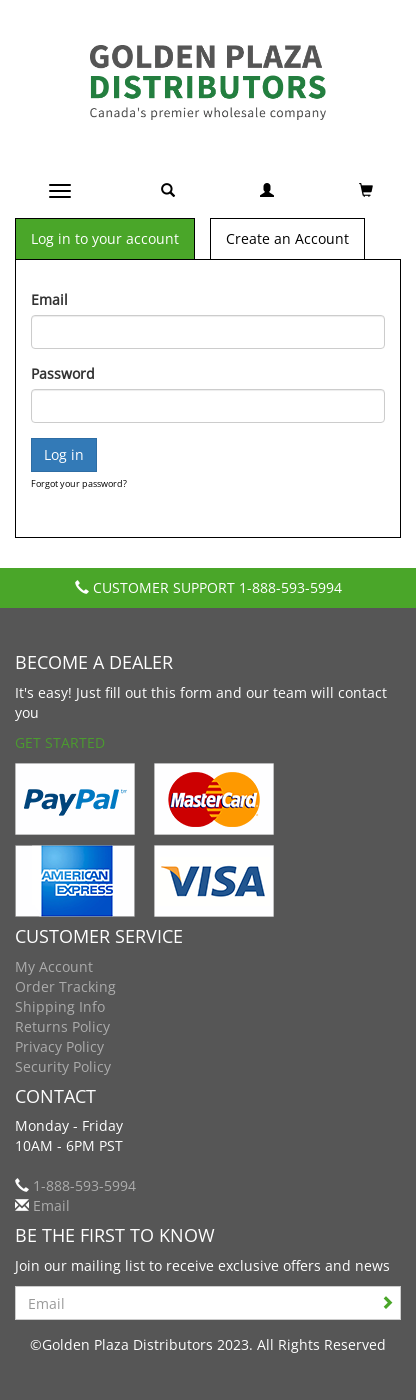  What do you see at coordinates (54, 966) in the screenshot?
I see `My Account` at bounding box center [54, 966].